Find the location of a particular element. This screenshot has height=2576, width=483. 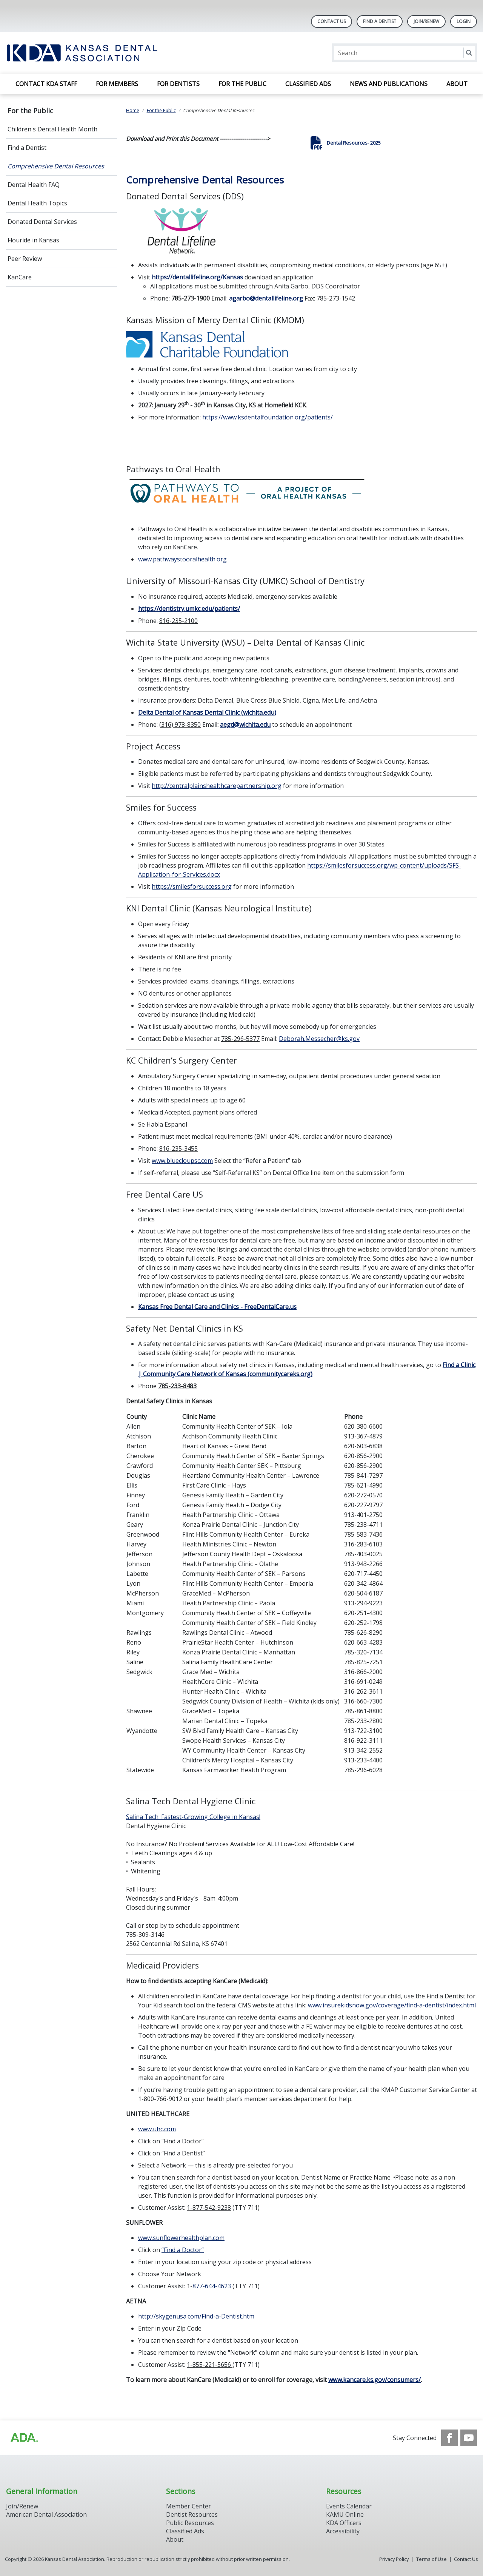

“Find a Doctor” is located at coordinates (183, 2250).